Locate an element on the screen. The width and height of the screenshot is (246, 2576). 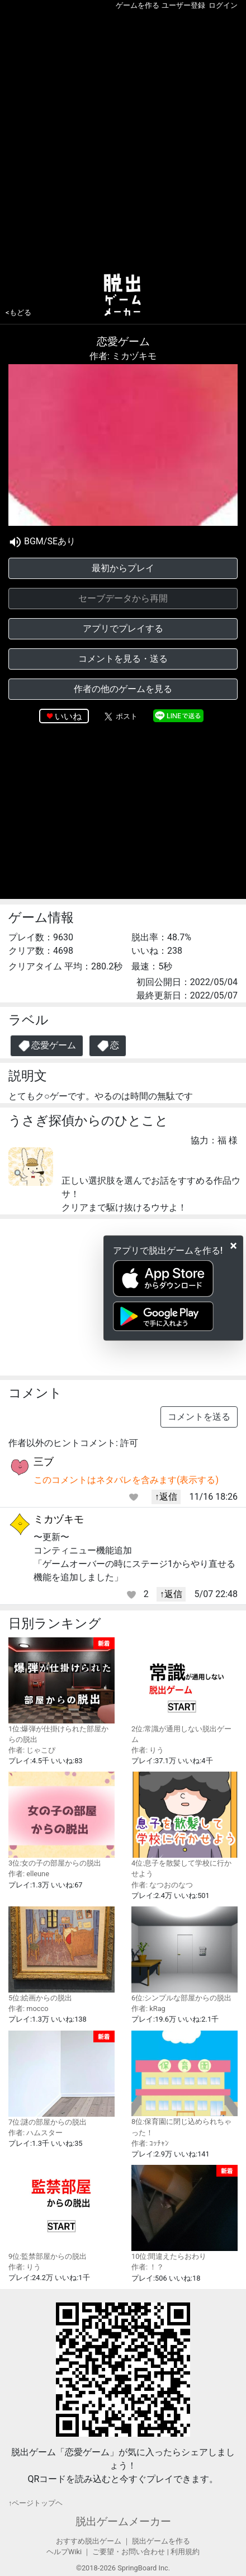
4位:息子を散髪して学校に行かせよう is located at coordinates (184, 1825).